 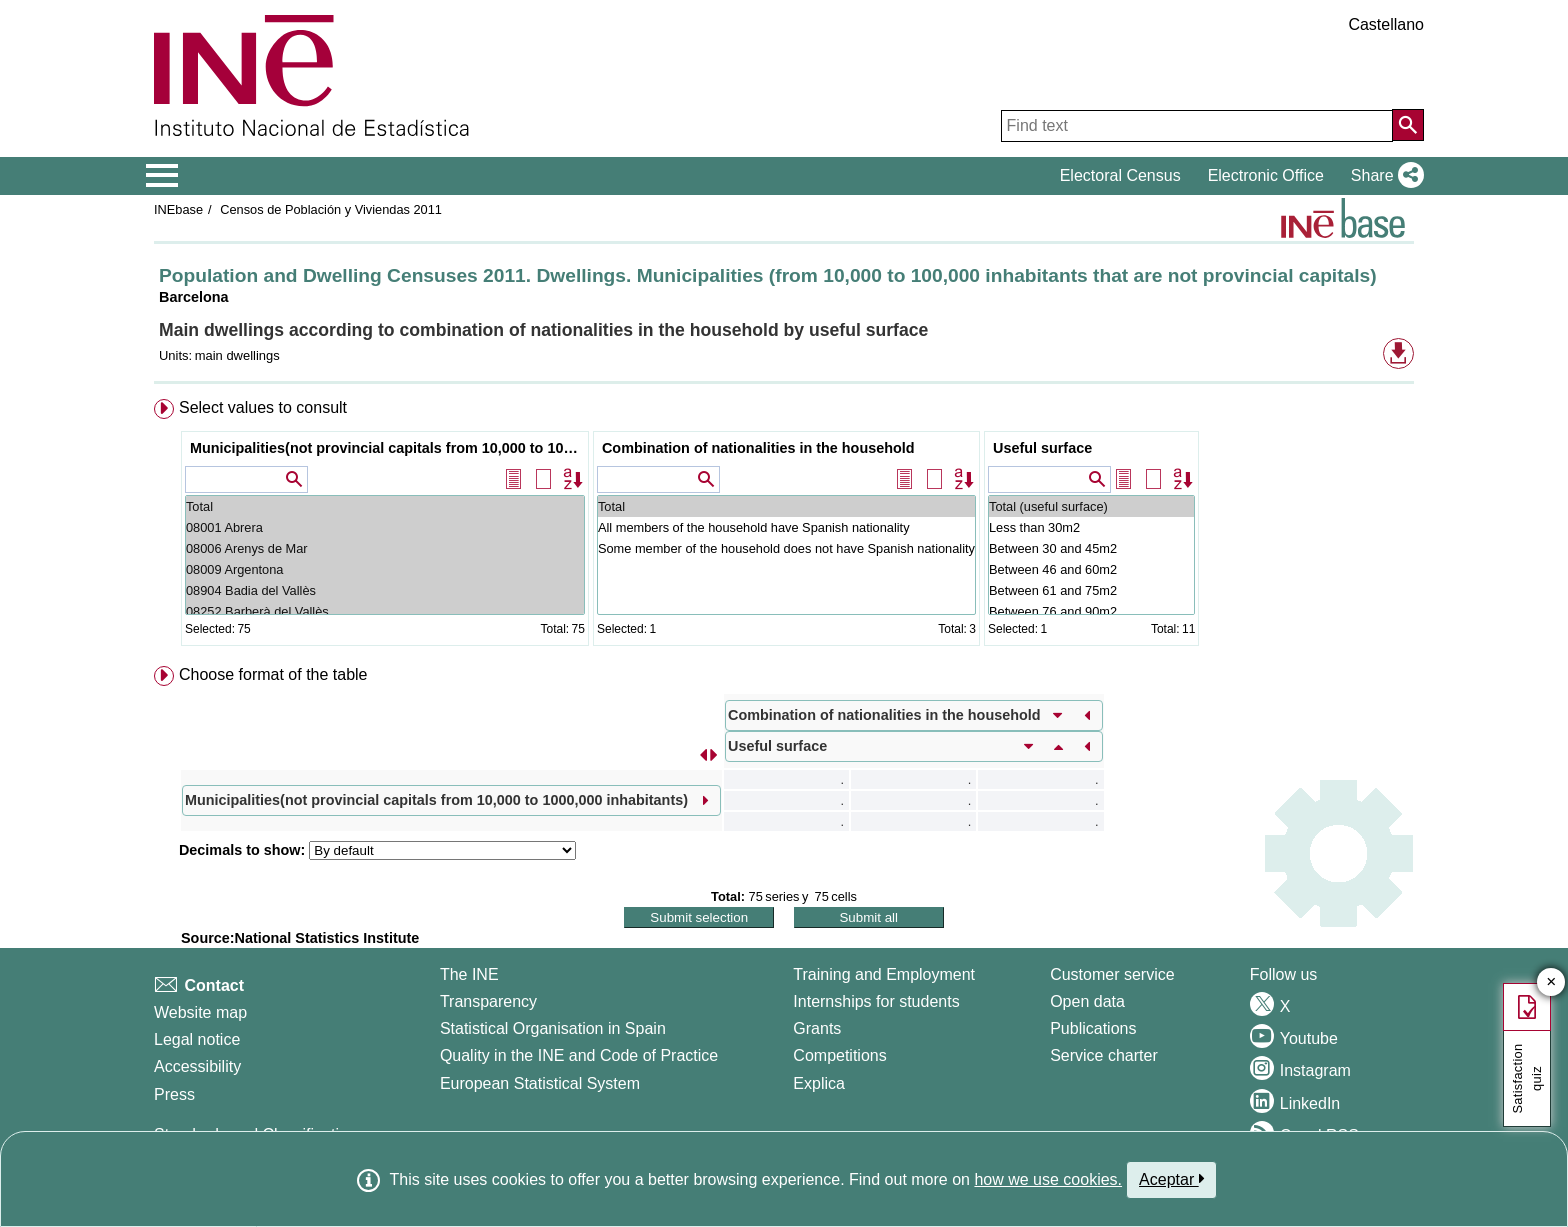 What do you see at coordinates (385, 506) in the screenshot?
I see `Total` at bounding box center [385, 506].